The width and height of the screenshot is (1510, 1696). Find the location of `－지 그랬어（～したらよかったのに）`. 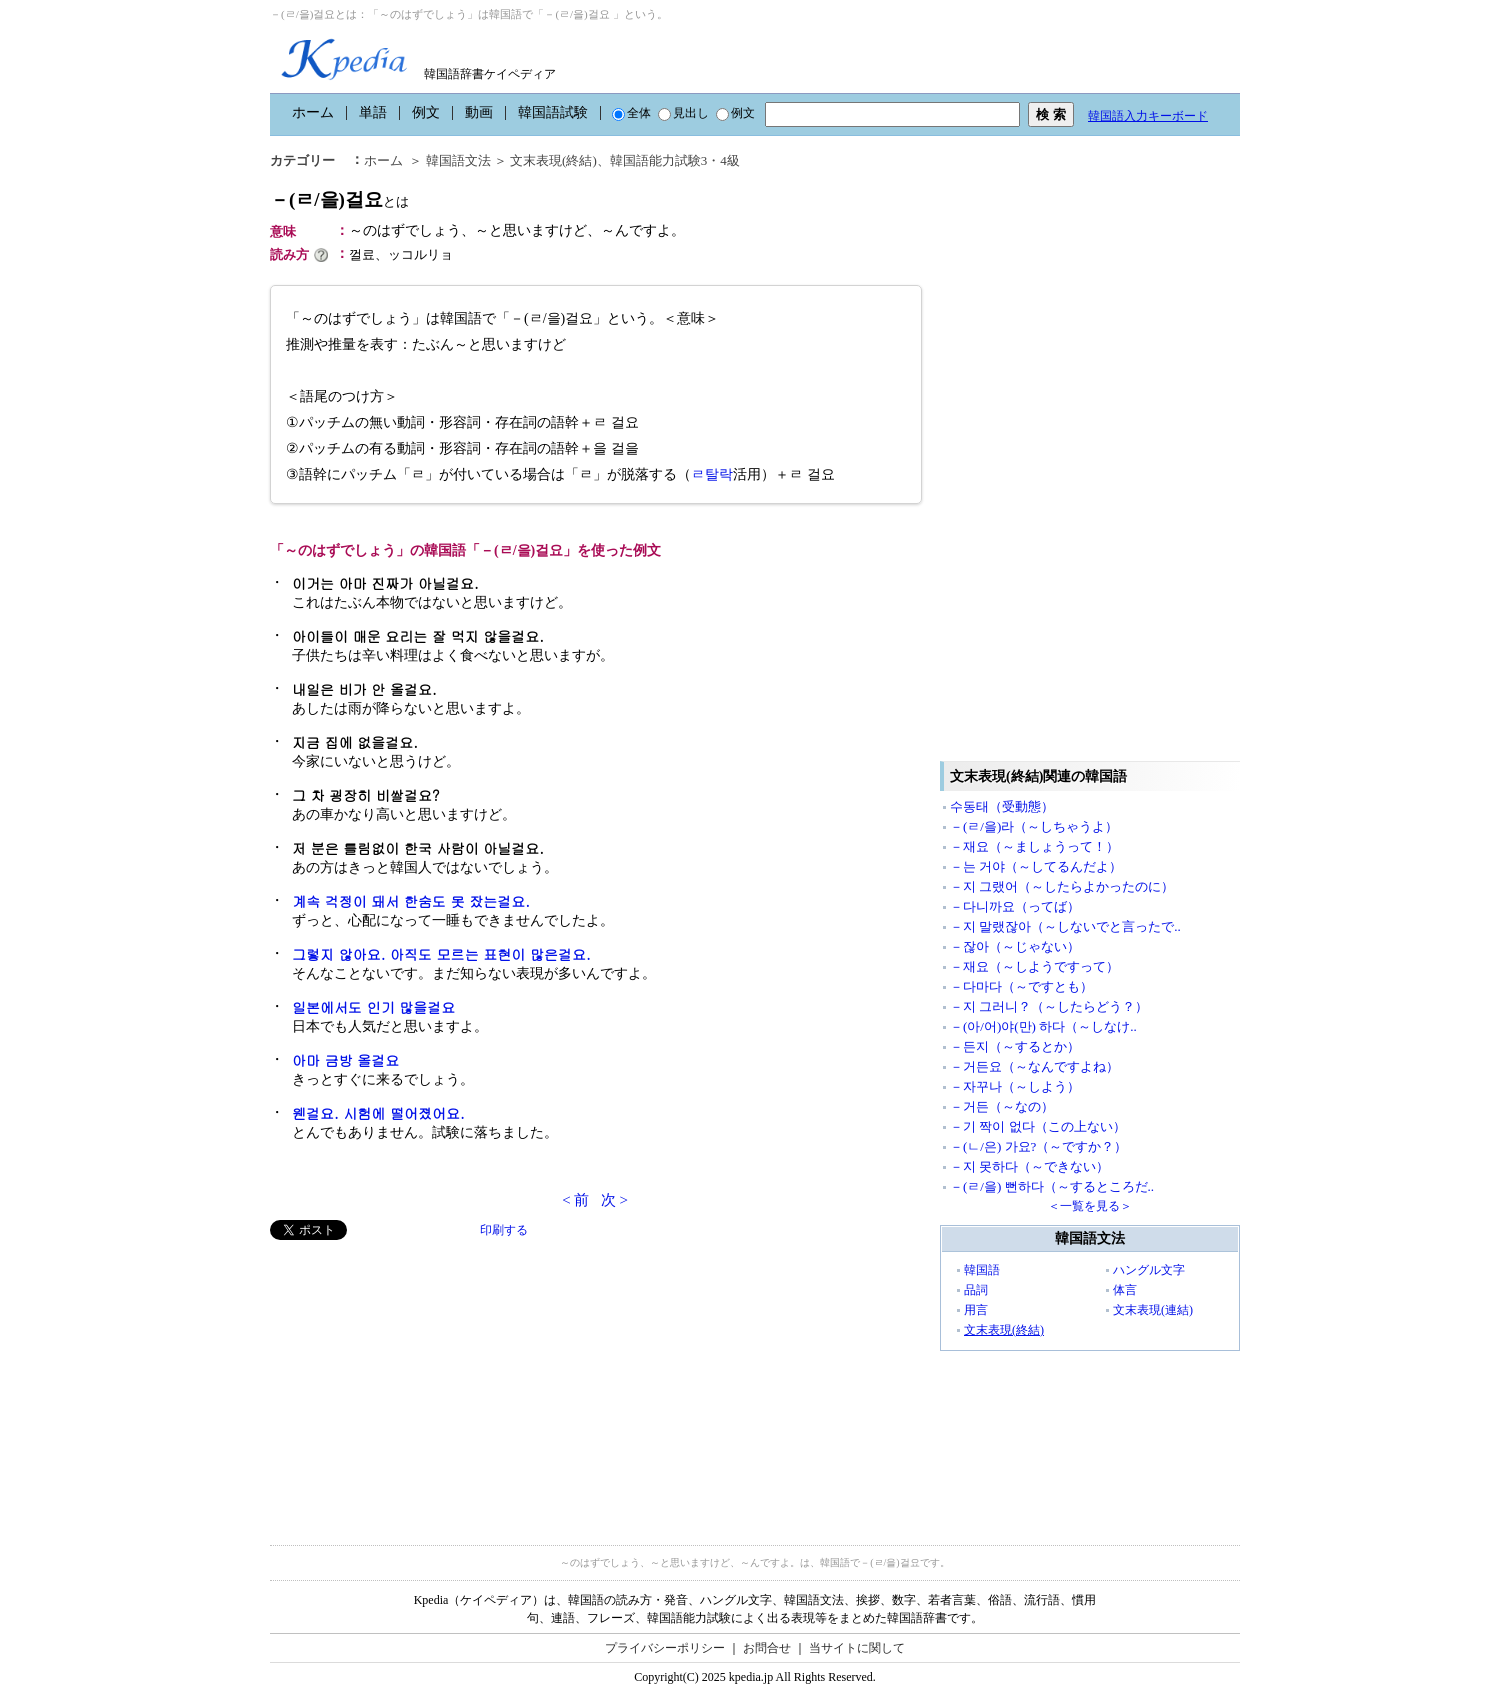

－지 그랬어（～したらよかったのに） is located at coordinates (1062, 886).